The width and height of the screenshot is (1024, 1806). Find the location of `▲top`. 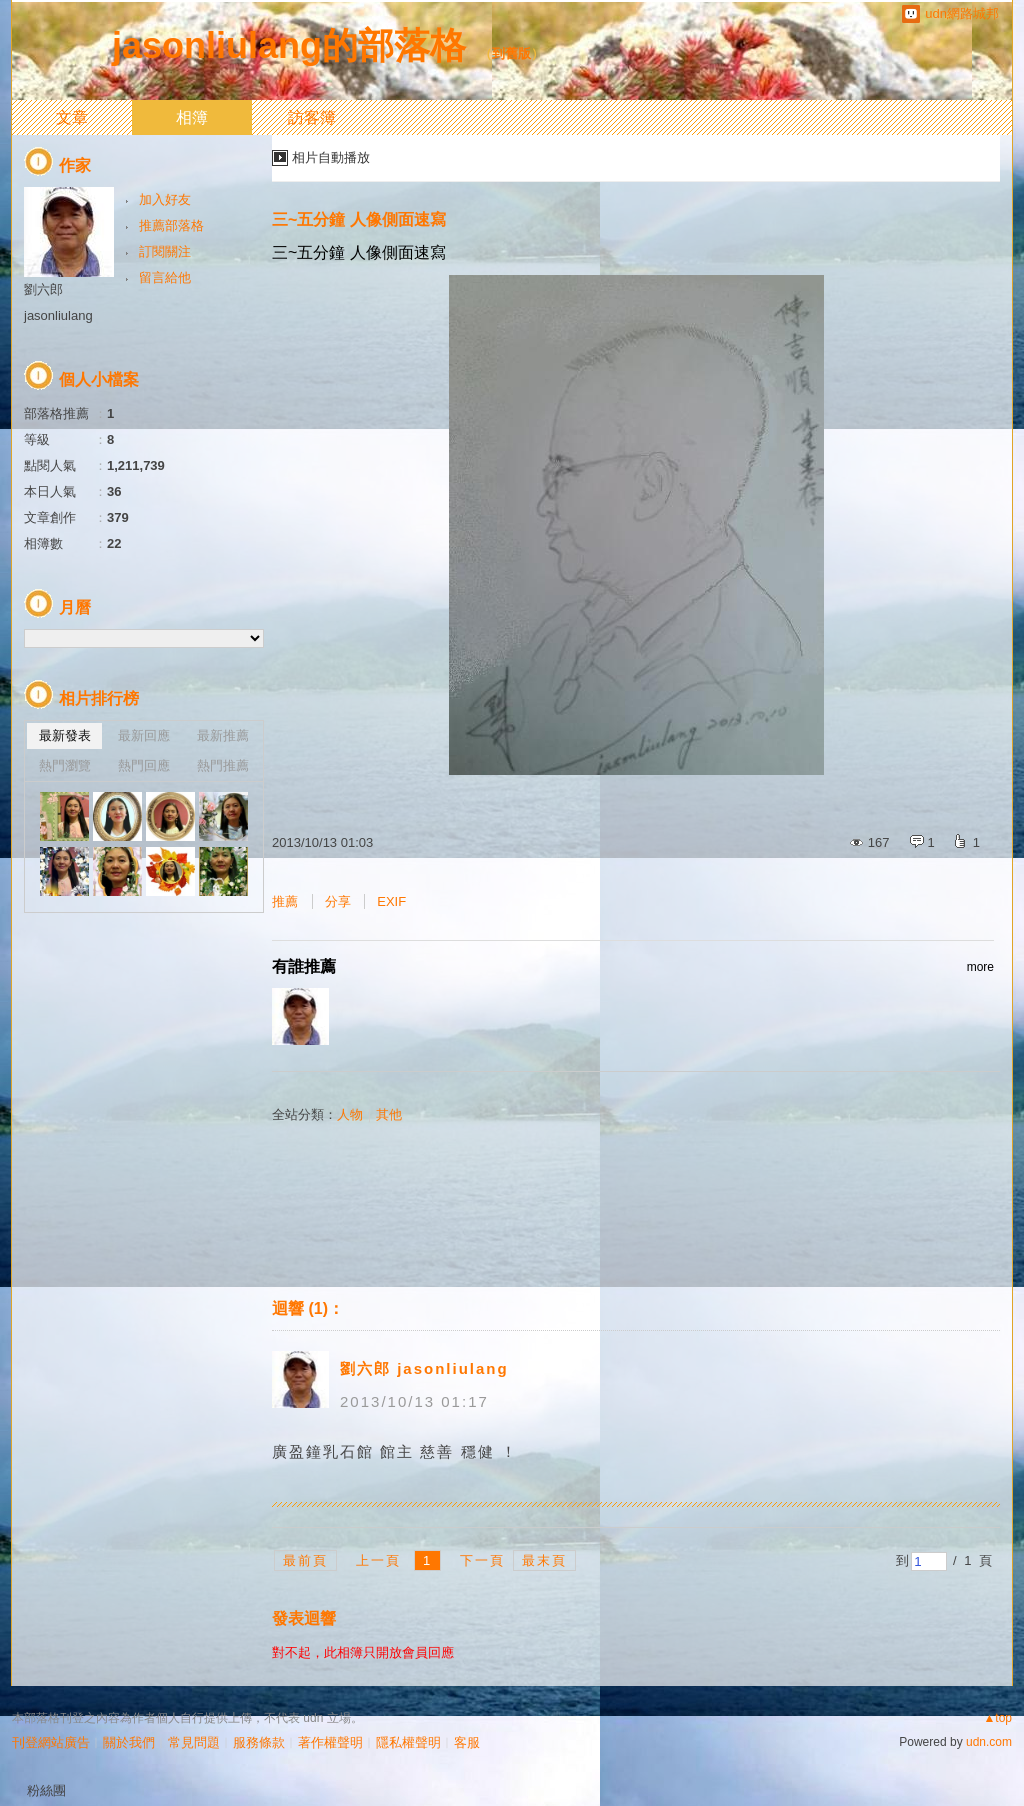

▲top is located at coordinates (997, 1718).